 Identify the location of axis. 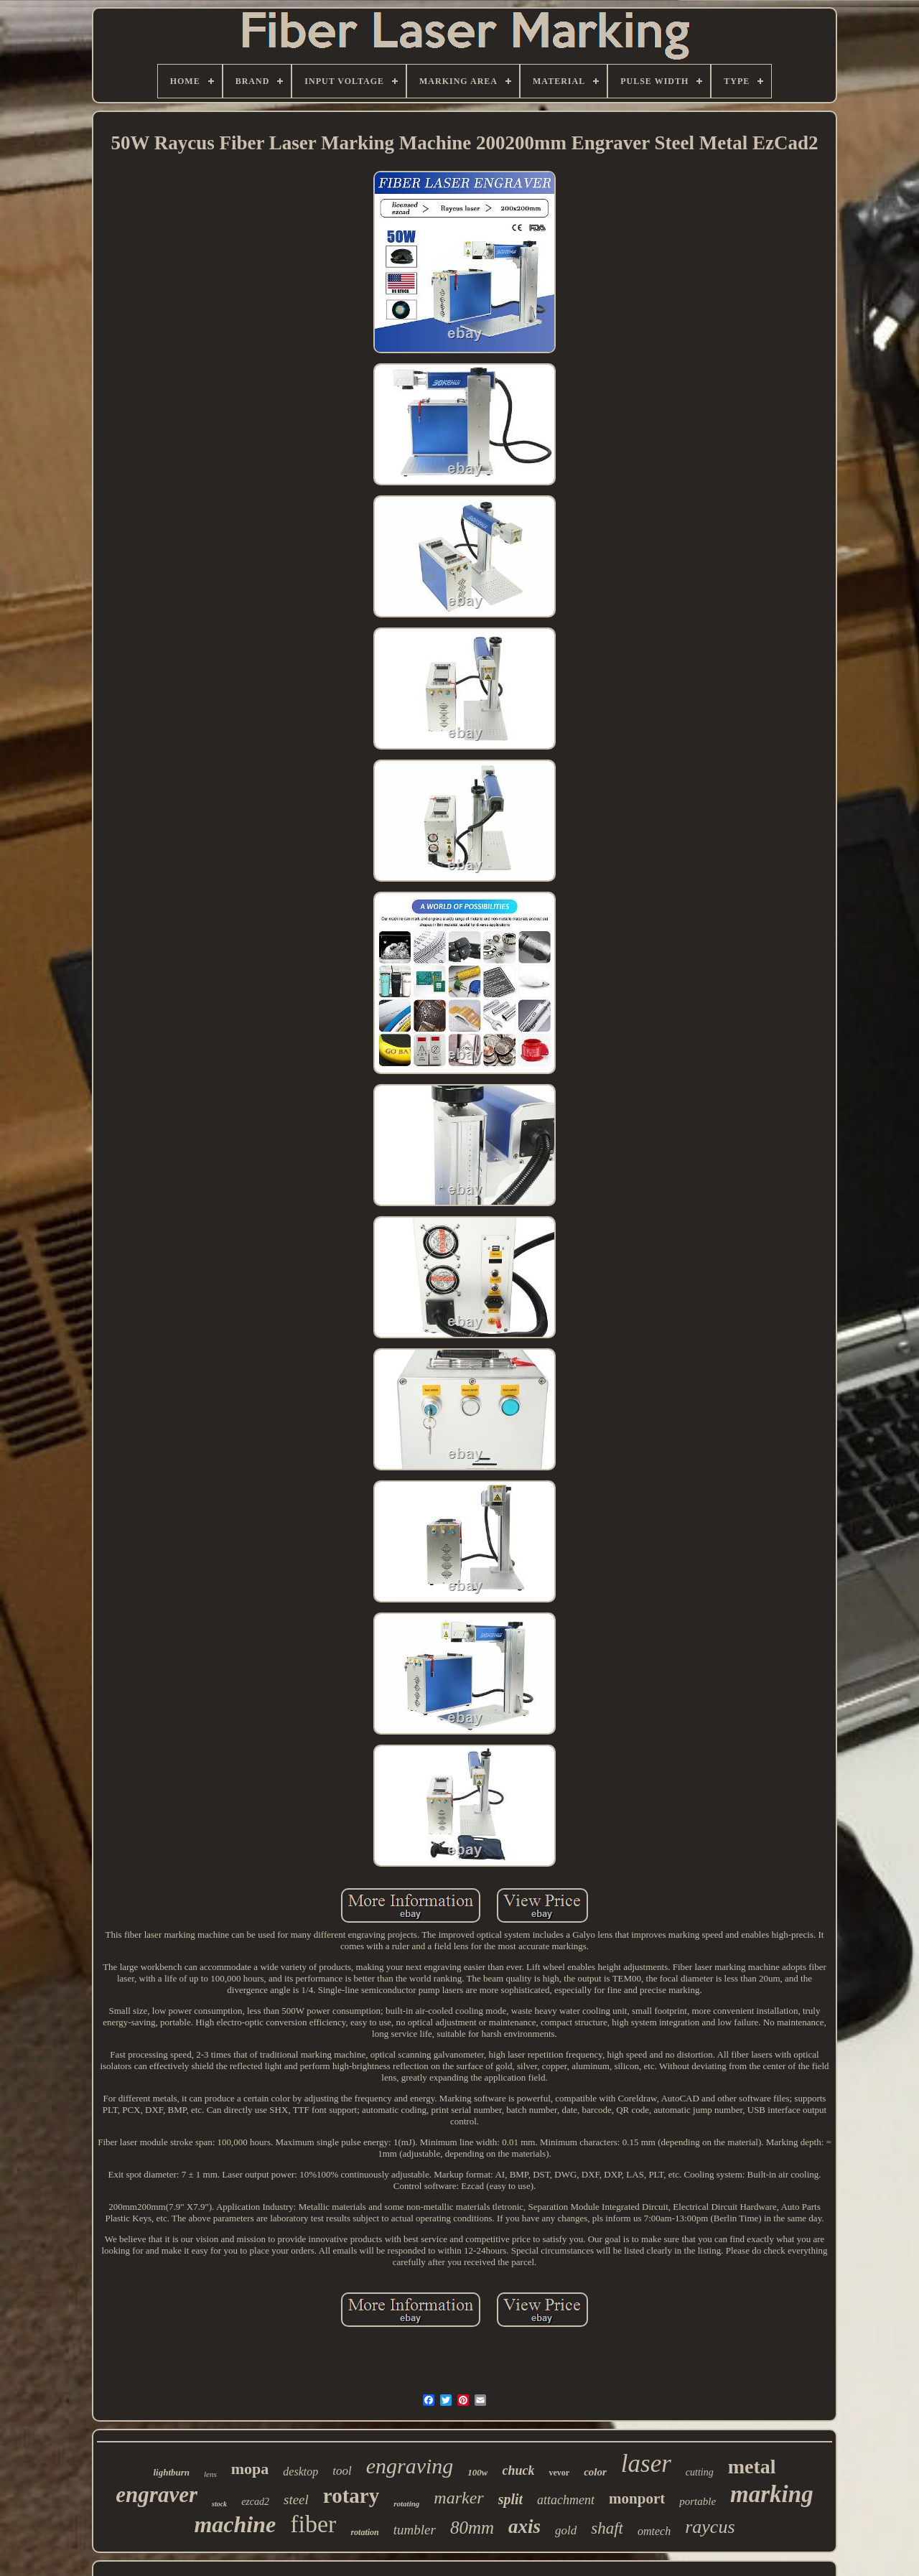
(524, 2526).